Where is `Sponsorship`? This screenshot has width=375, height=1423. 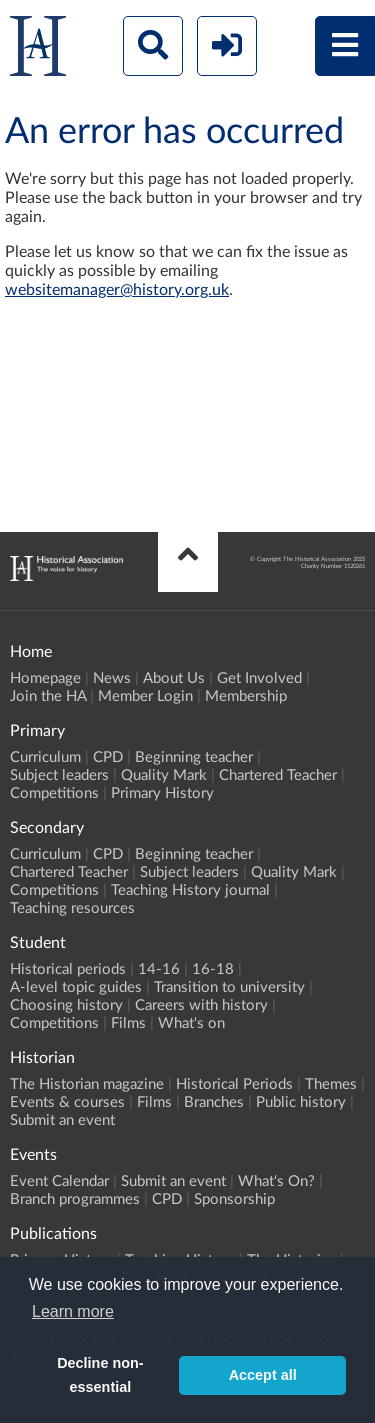
Sponsorship is located at coordinates (234, 1199).